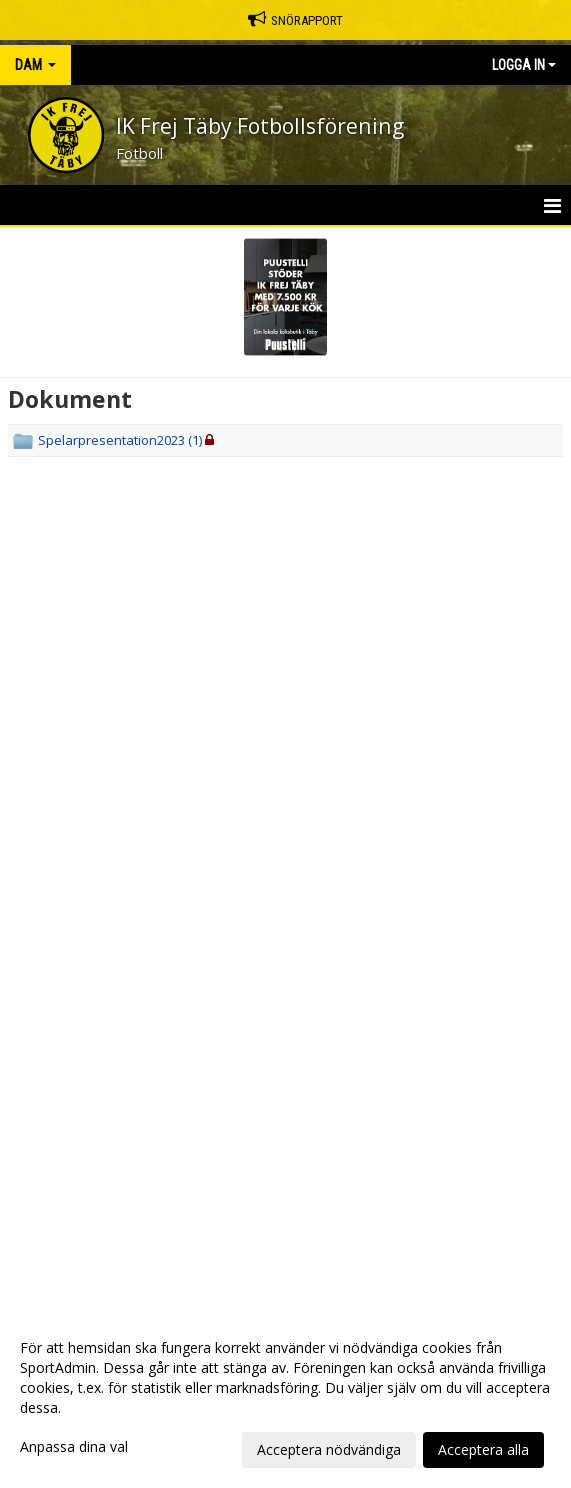  I want to click on Acceptera nödvändiga, so click(329, 1449).